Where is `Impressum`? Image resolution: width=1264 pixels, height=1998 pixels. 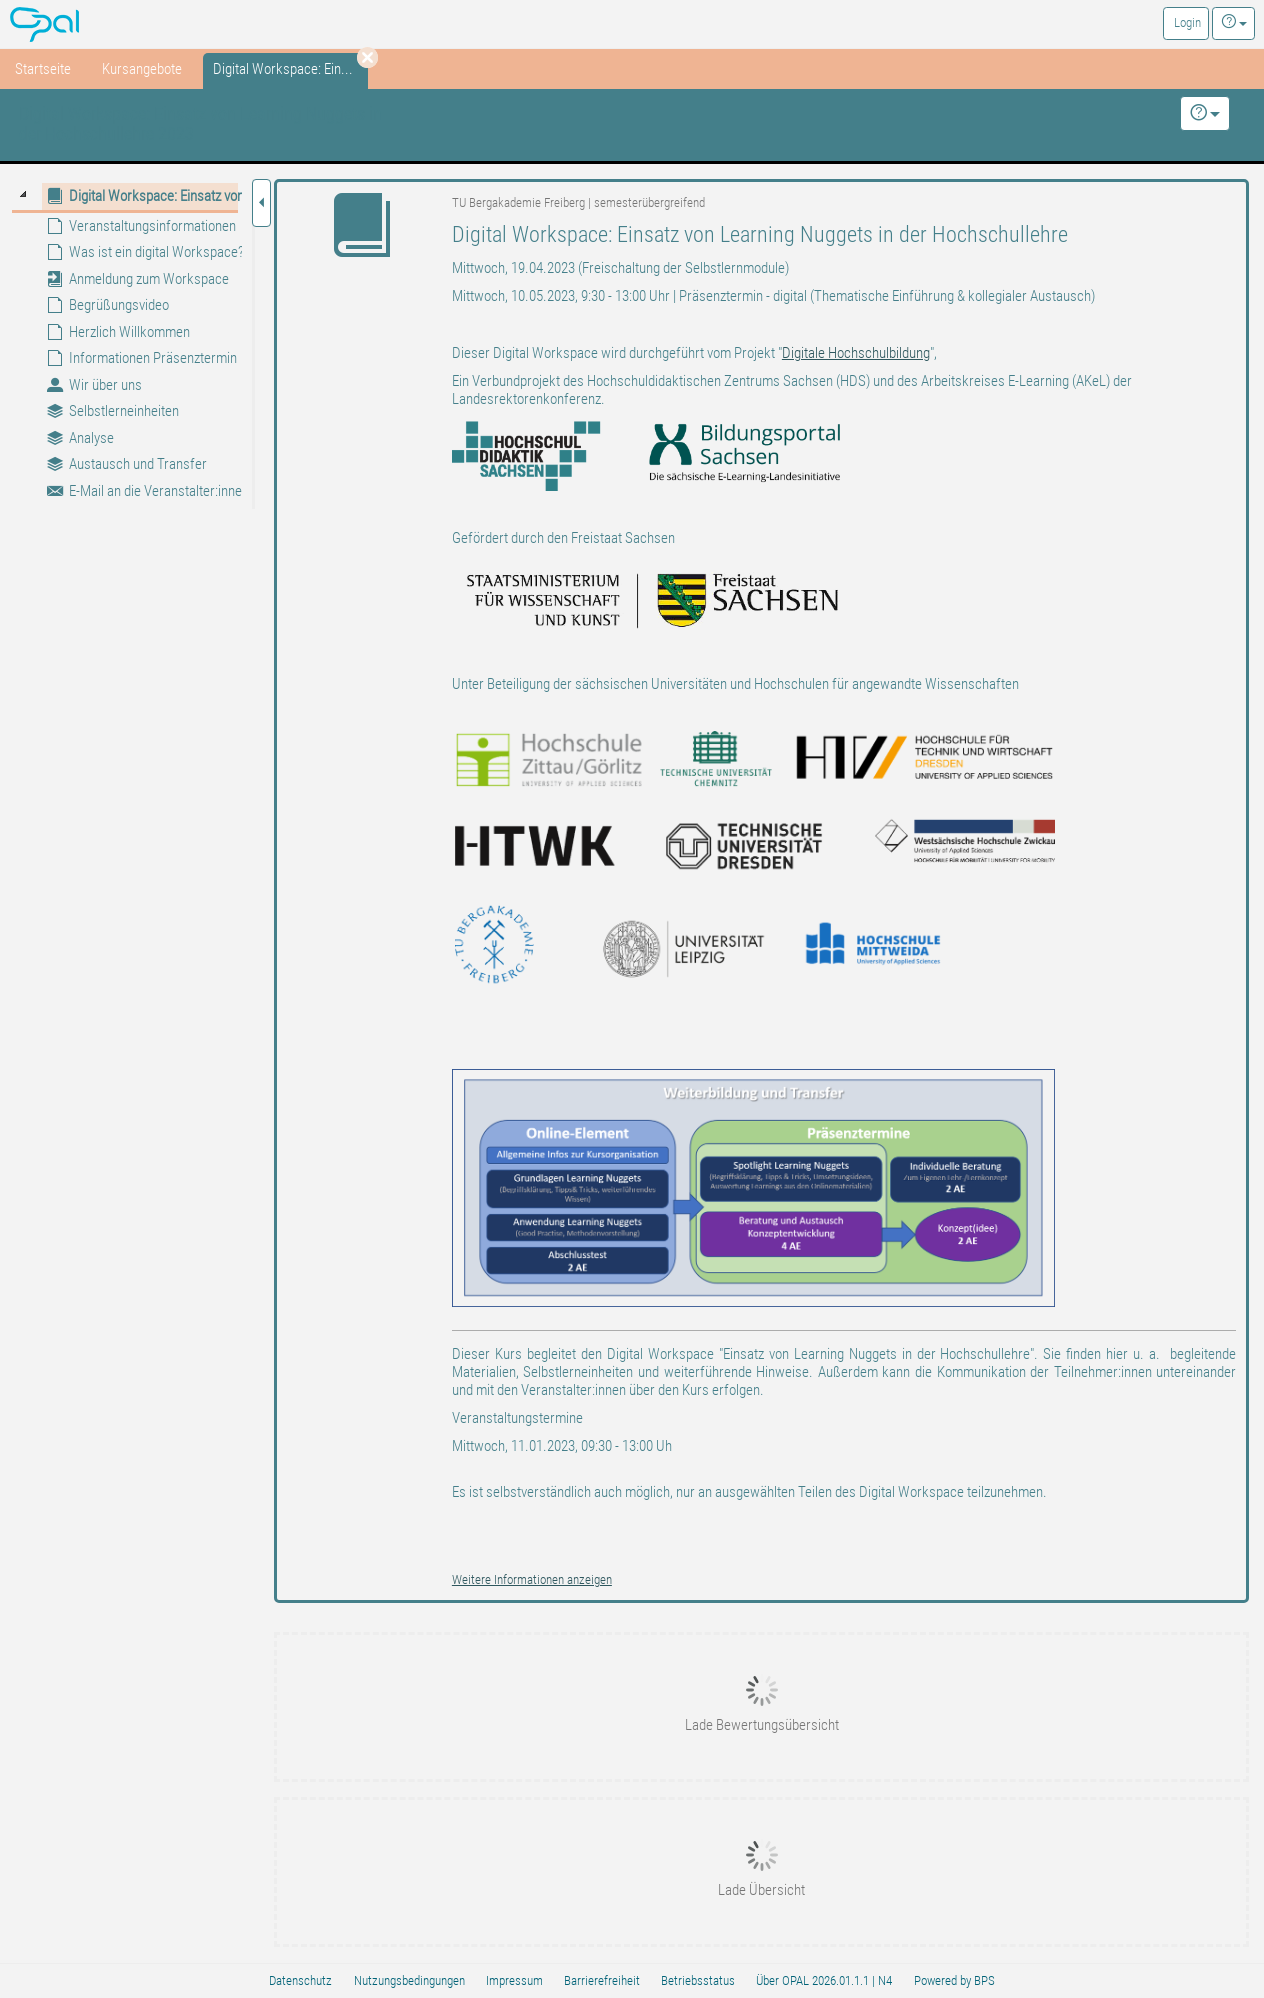
Impressum is located at coordinates (514, 1980).